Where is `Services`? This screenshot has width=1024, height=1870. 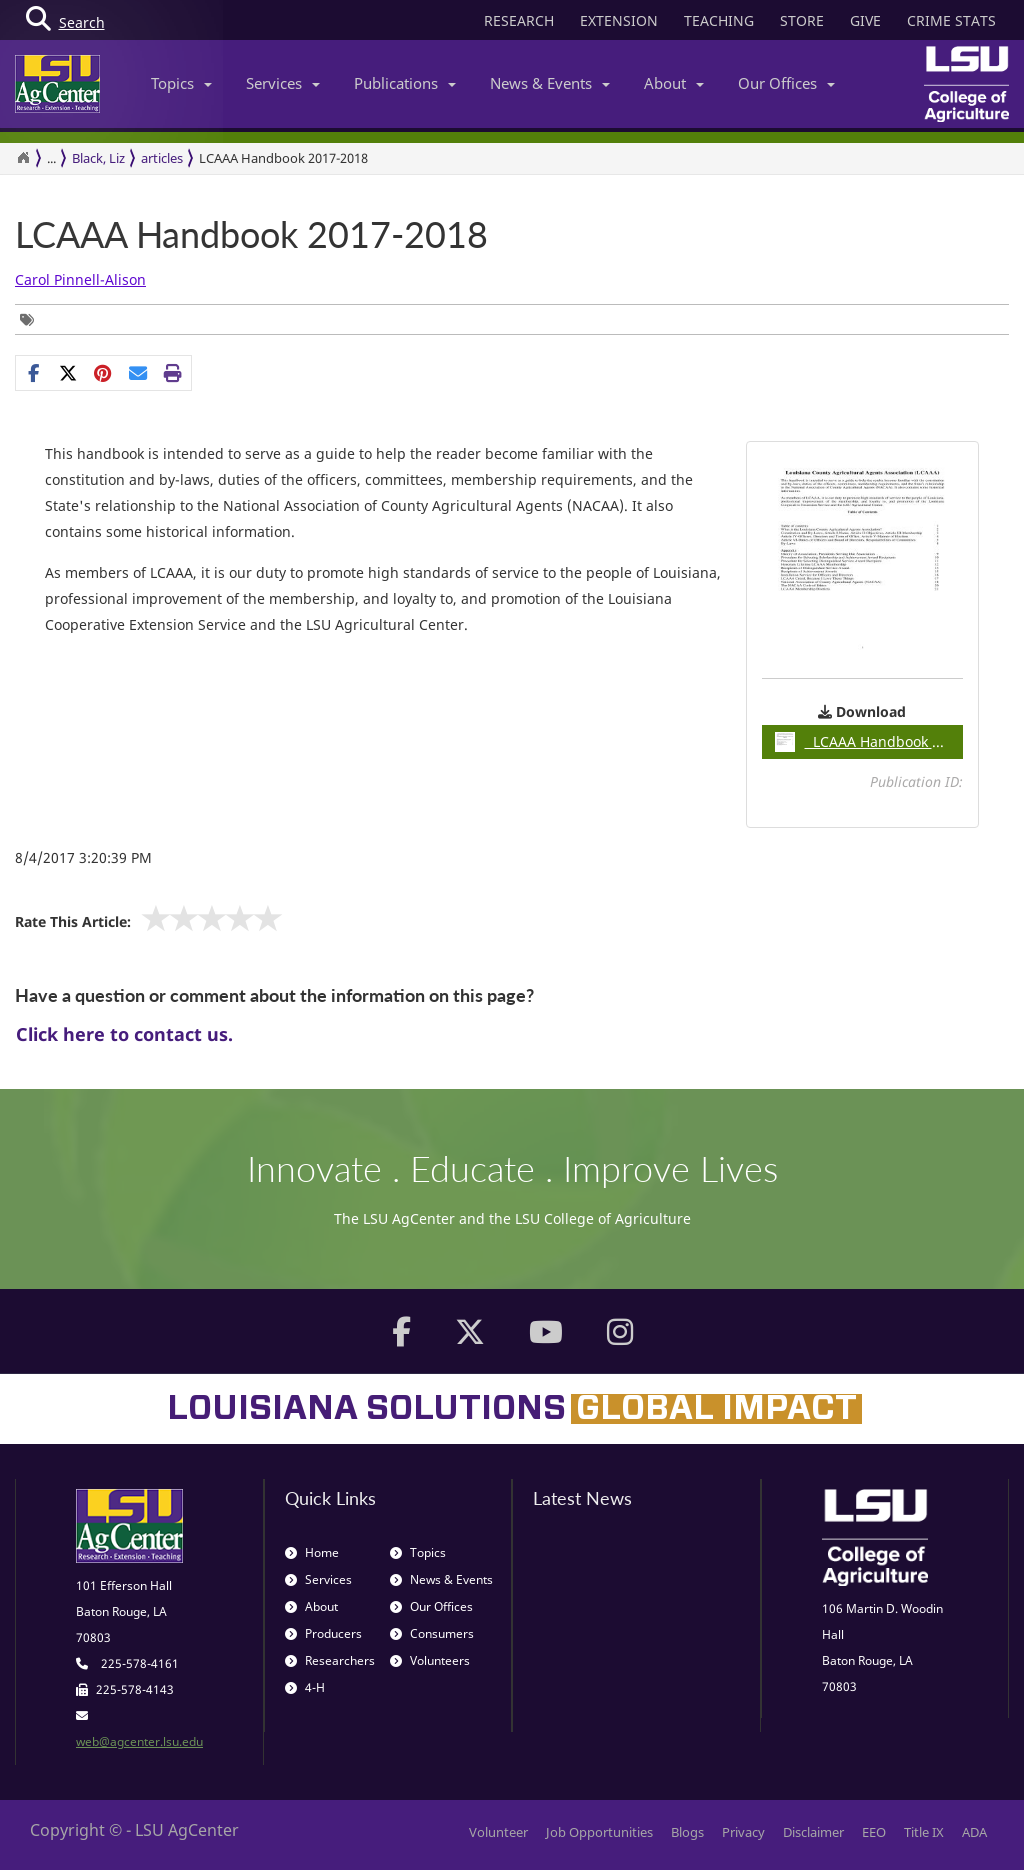
Services is located at coordinates (283, 83).